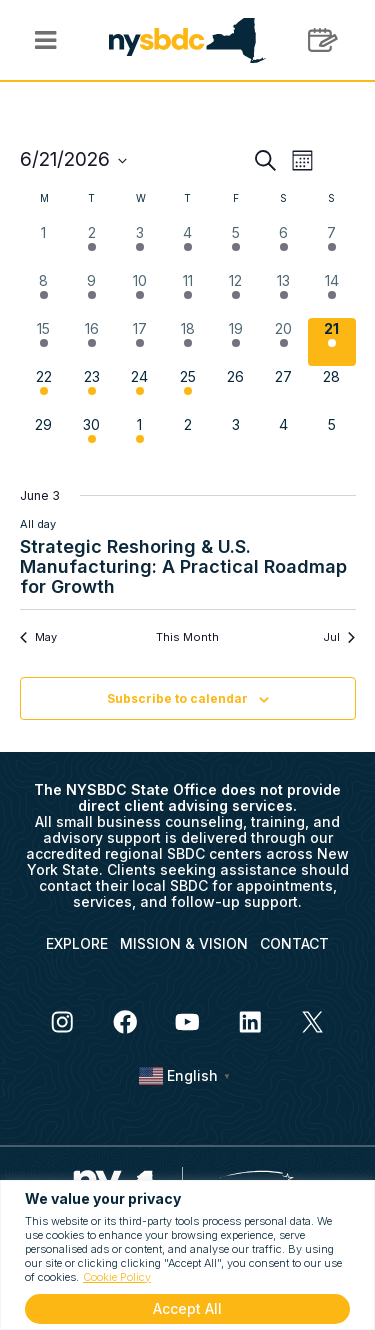 Image resolution: width=375 pixels, height=1330 pixels. I want to click on May [Previous month, May], so click(38, 637).